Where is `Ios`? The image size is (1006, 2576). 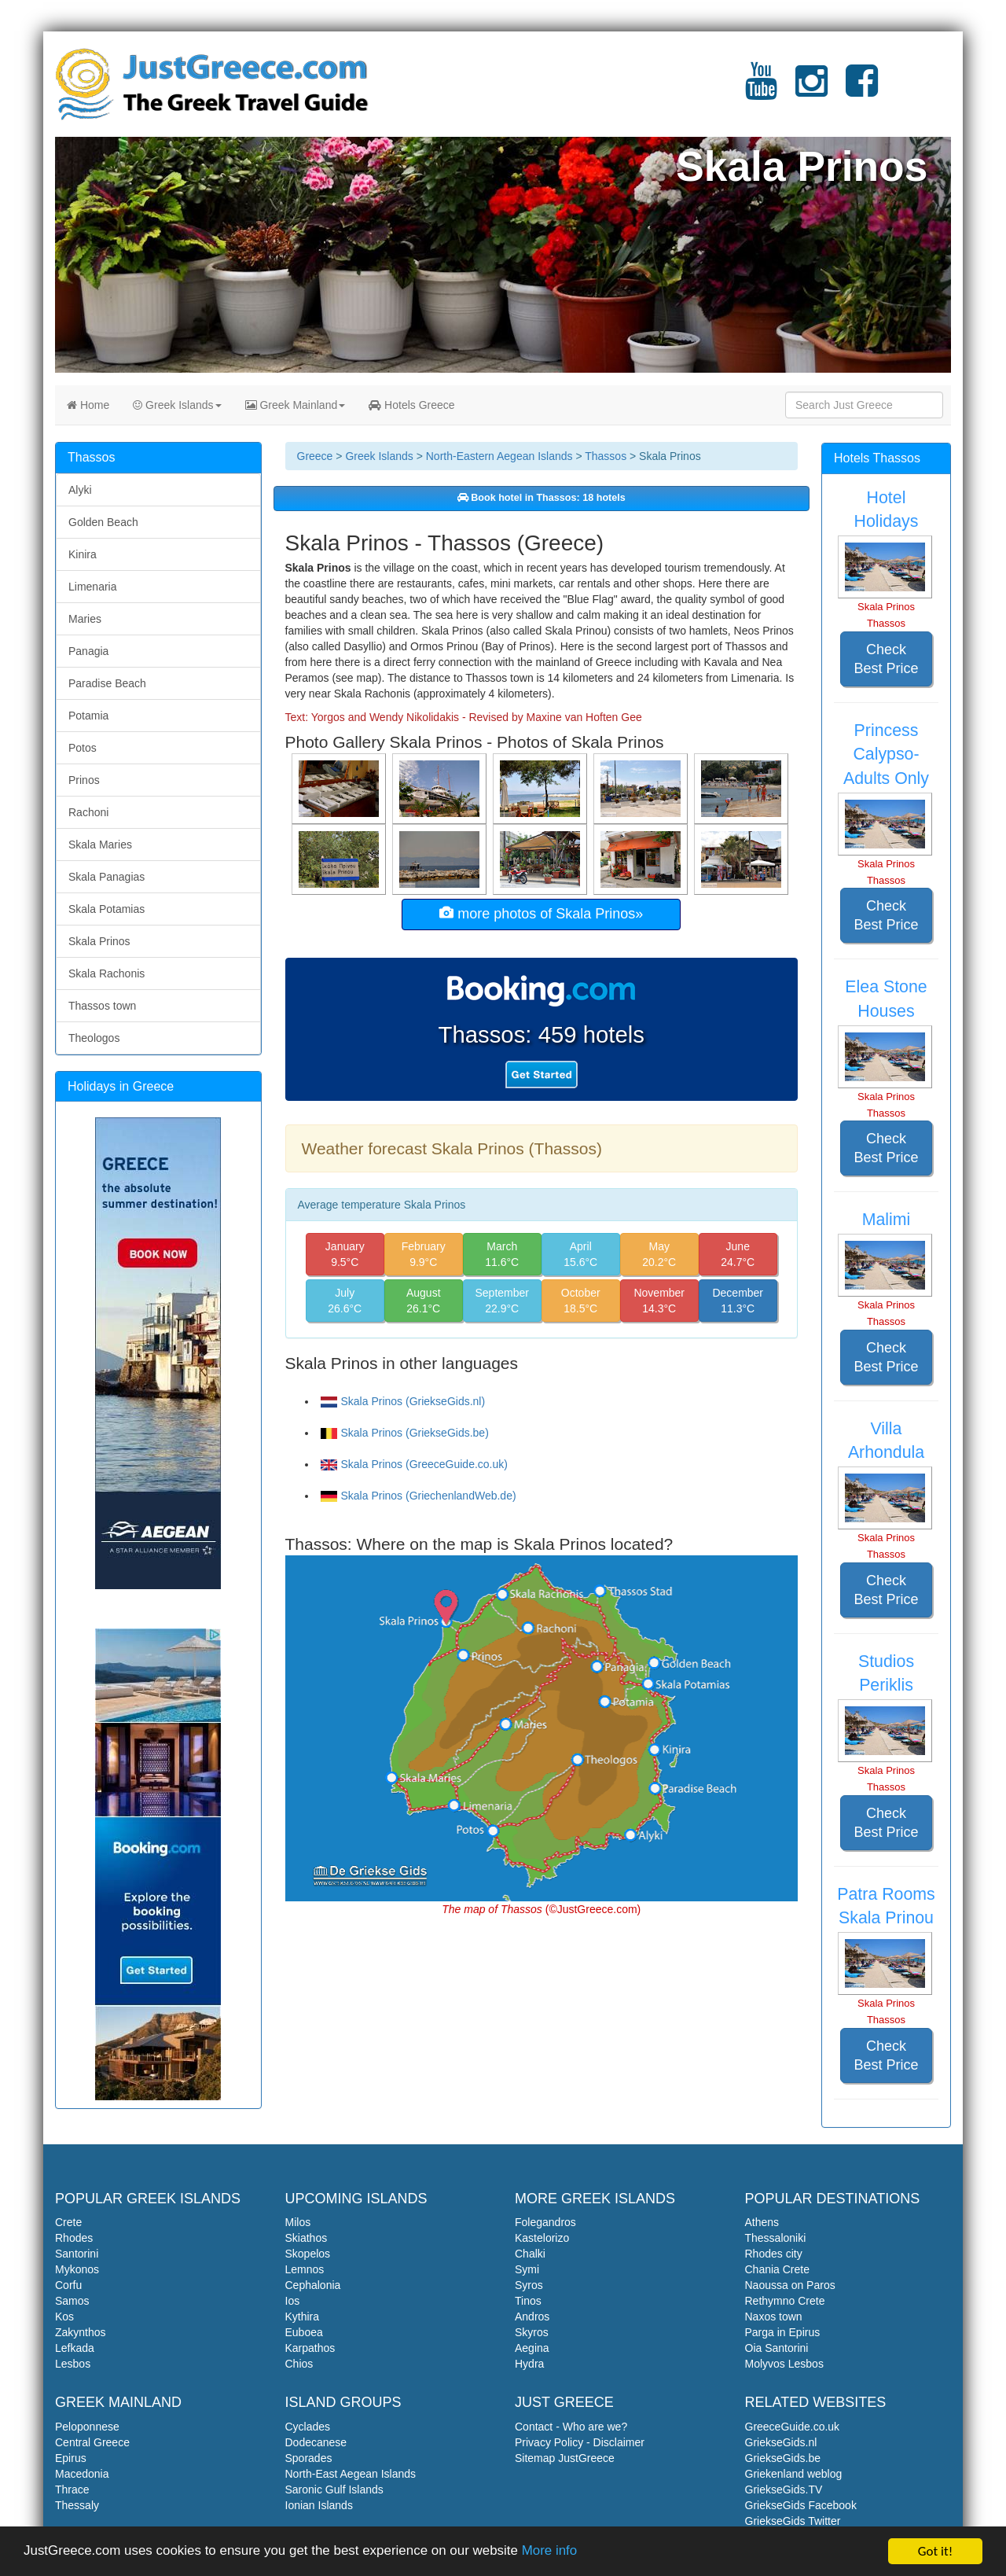
Ios is located at coordinates (292, 2300).